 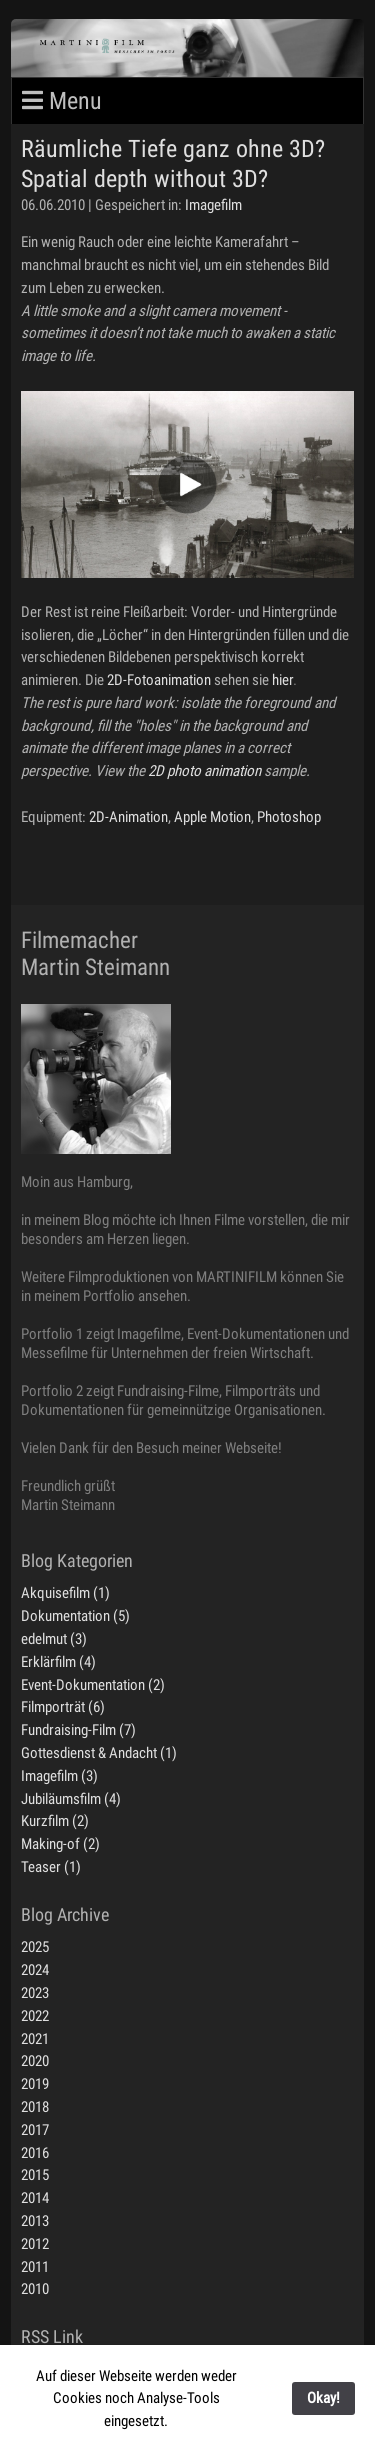 What do you see at coordinates (35, 1993) in the screenshot?
I see `2023` at bounding box center [35, 1993].